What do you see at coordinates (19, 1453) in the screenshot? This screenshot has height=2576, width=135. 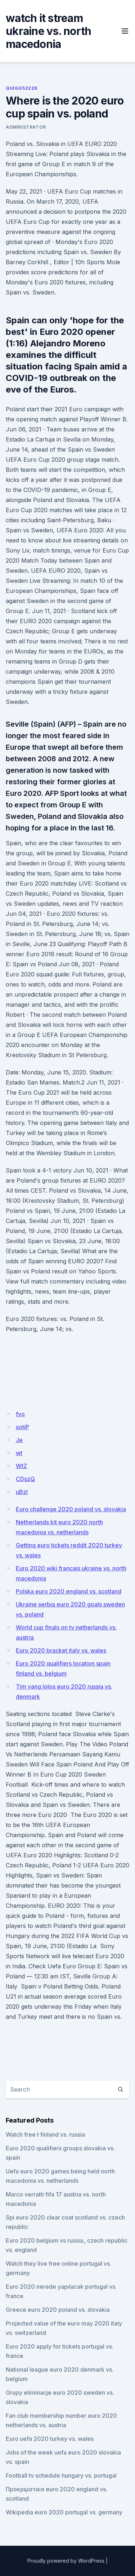 I see `wt` at bounding box center [19, 1453].